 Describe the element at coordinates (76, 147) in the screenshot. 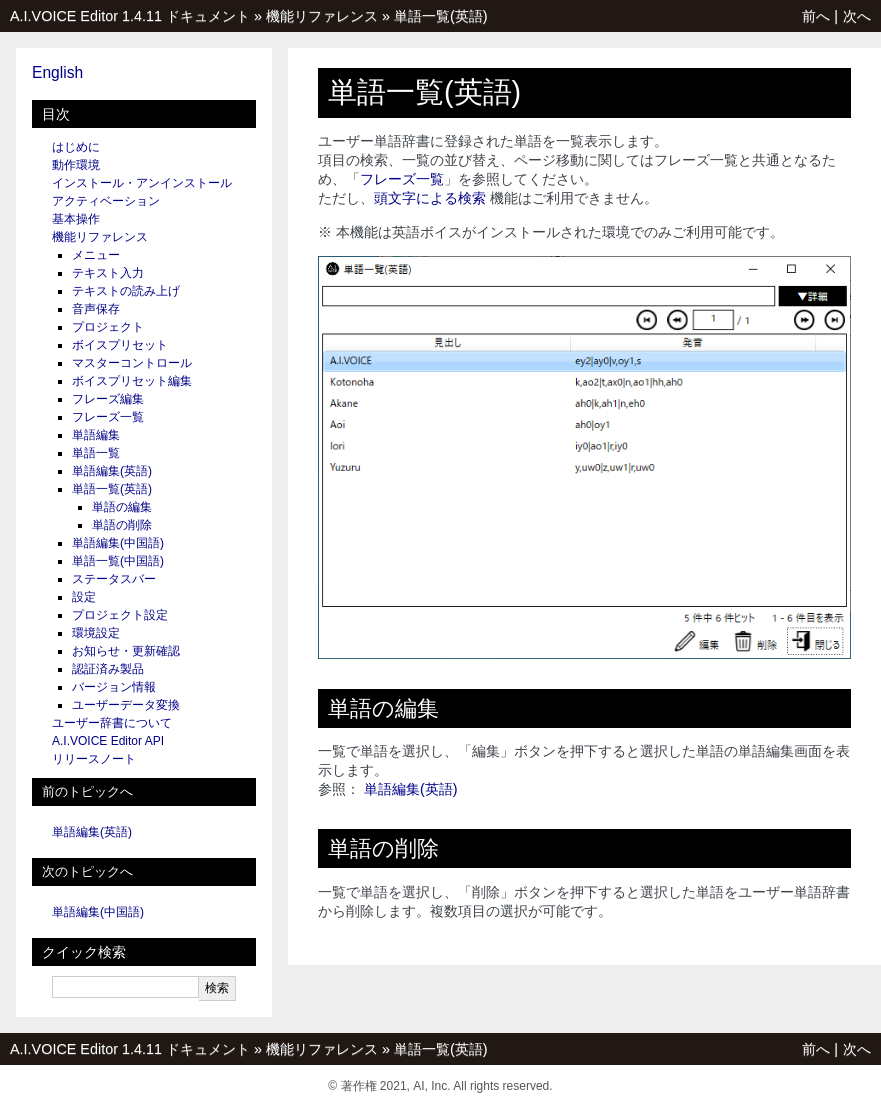

I see `はじめに` at that location.